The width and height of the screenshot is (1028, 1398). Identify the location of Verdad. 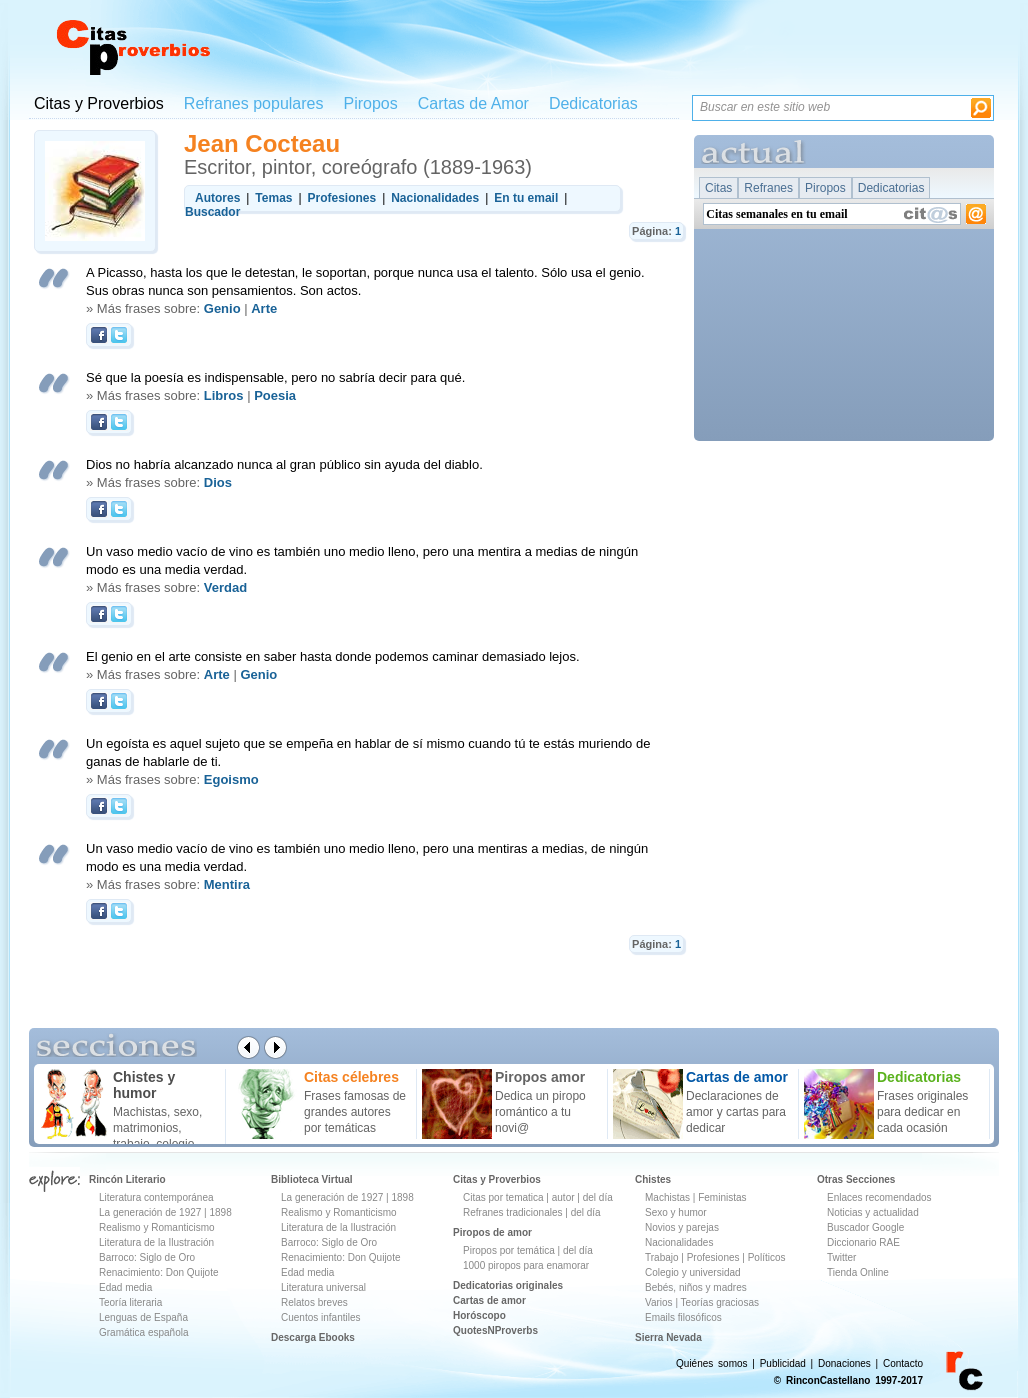
(225, 587).